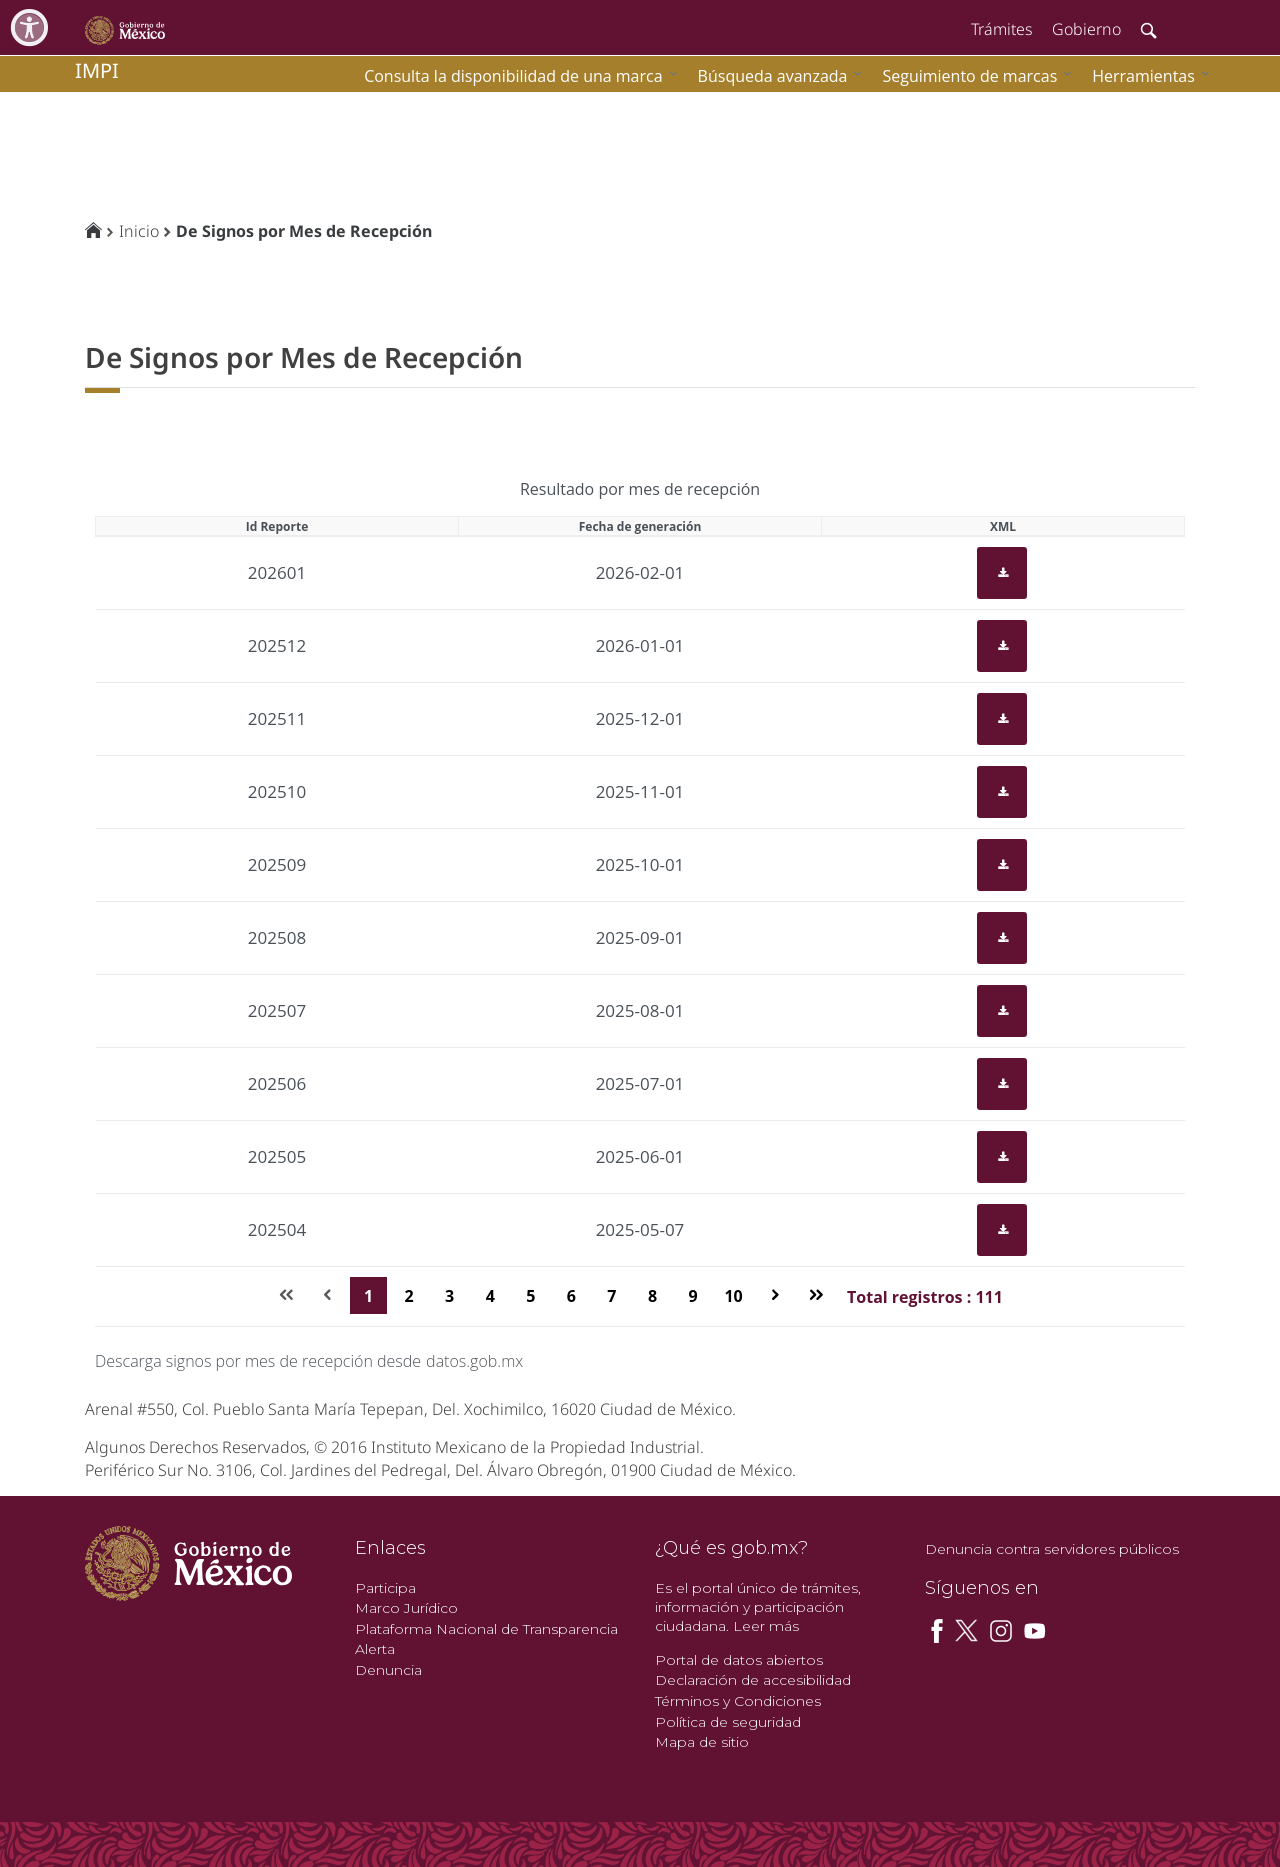 This screenshot has height=1867, width=1280. I want to click on Gobierno, so click(1086, 29).